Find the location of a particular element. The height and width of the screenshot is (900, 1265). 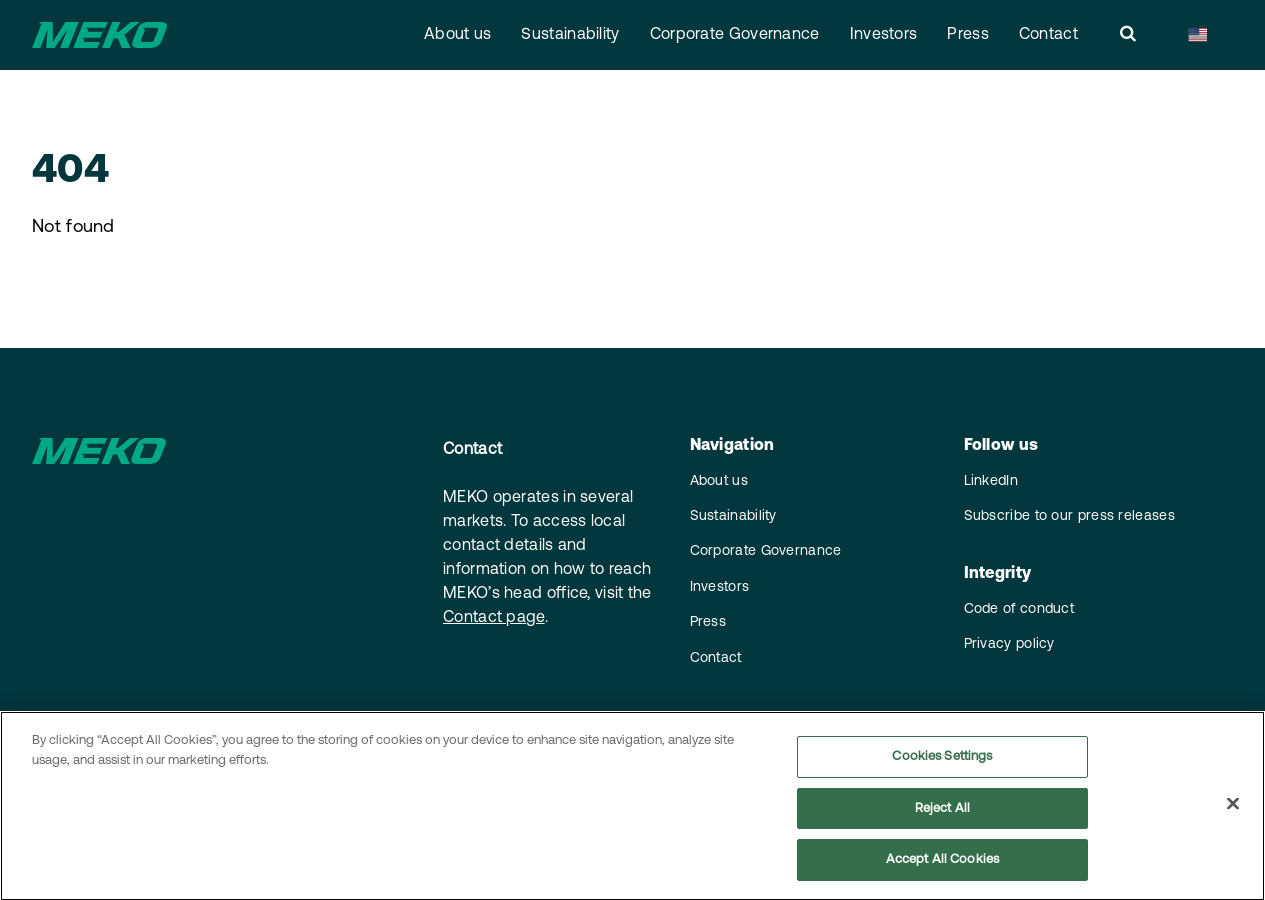

Cookies Settings is located at coordinates (942, 763).